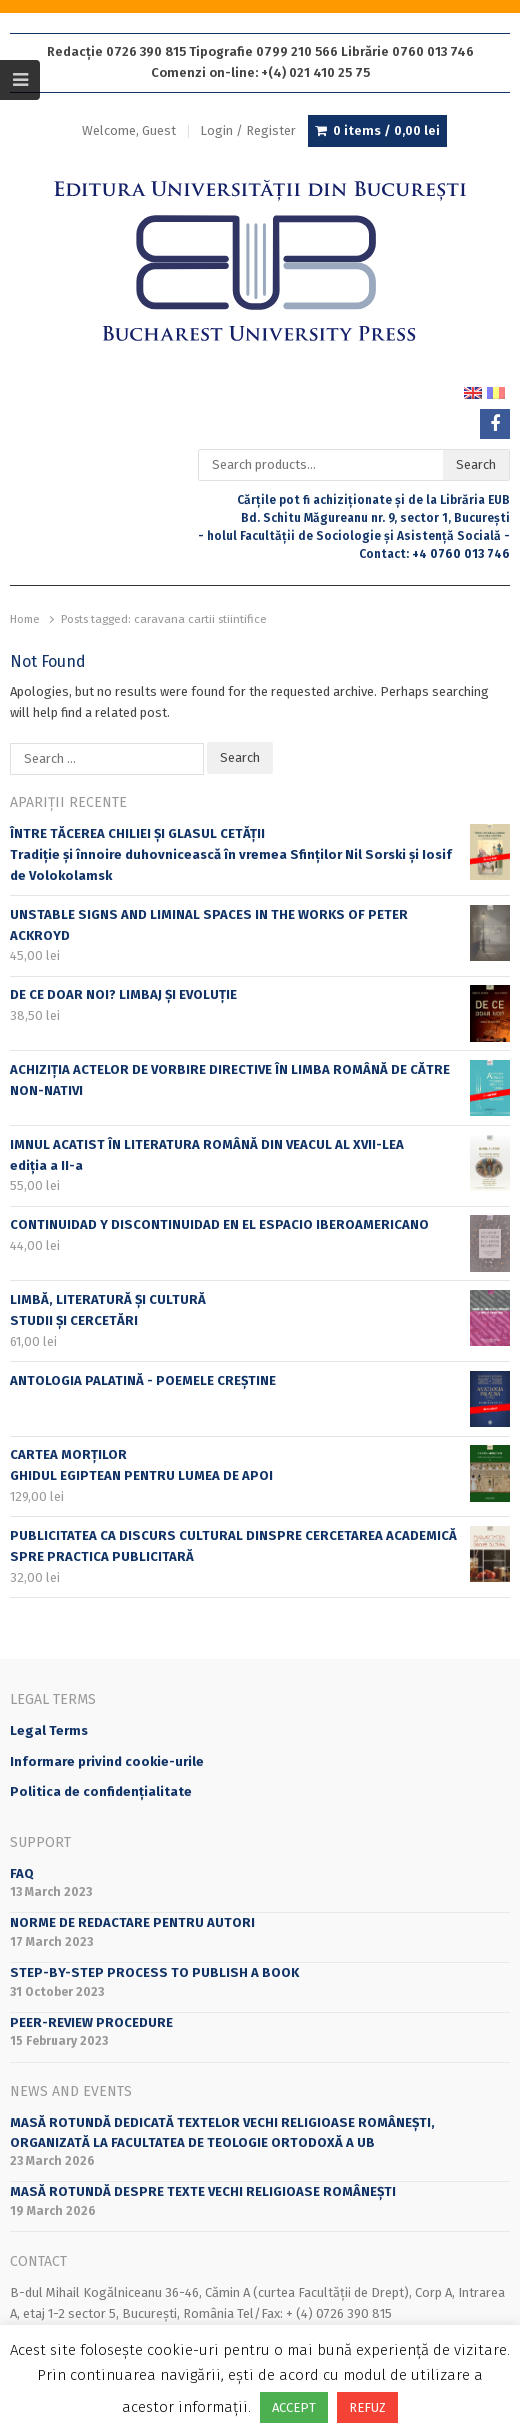 This screenshot has height=2435, width=520. I want to click on Politica de confidențialitate, so click(101, 1791).